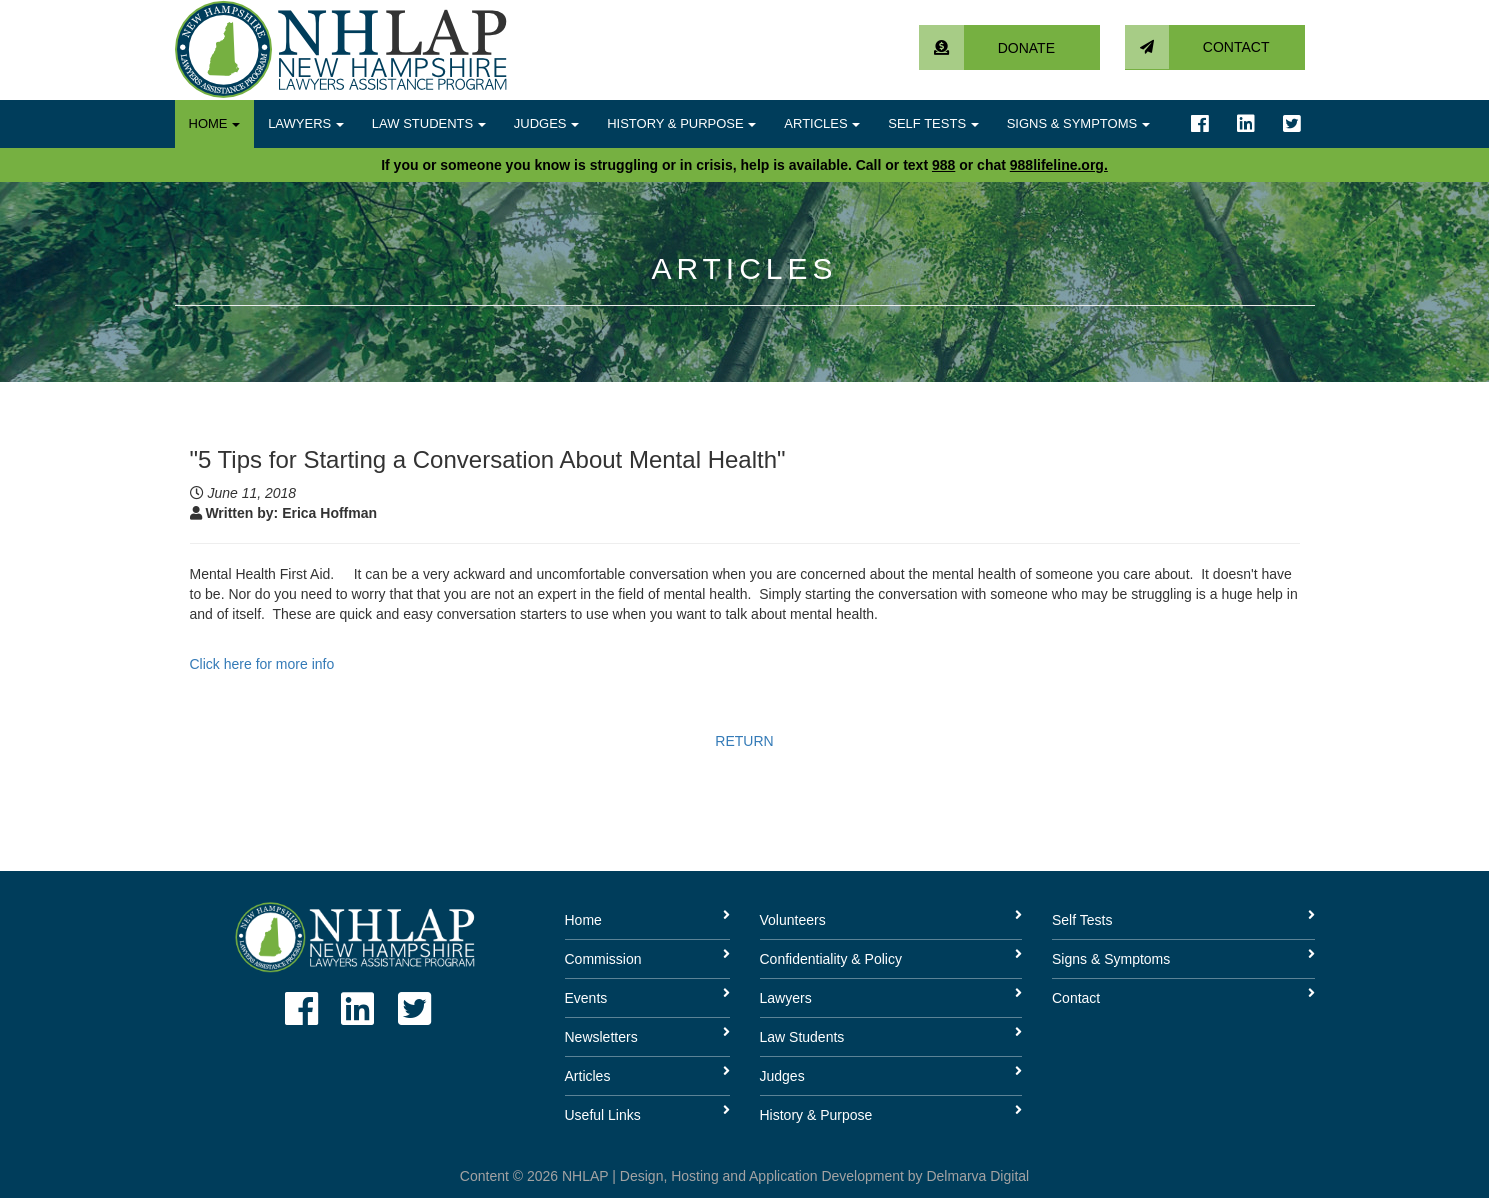  What do you see at coordinates (601, 1037) in the screenshot?
I see `Newsletters` at bounding box center [601, 1037].